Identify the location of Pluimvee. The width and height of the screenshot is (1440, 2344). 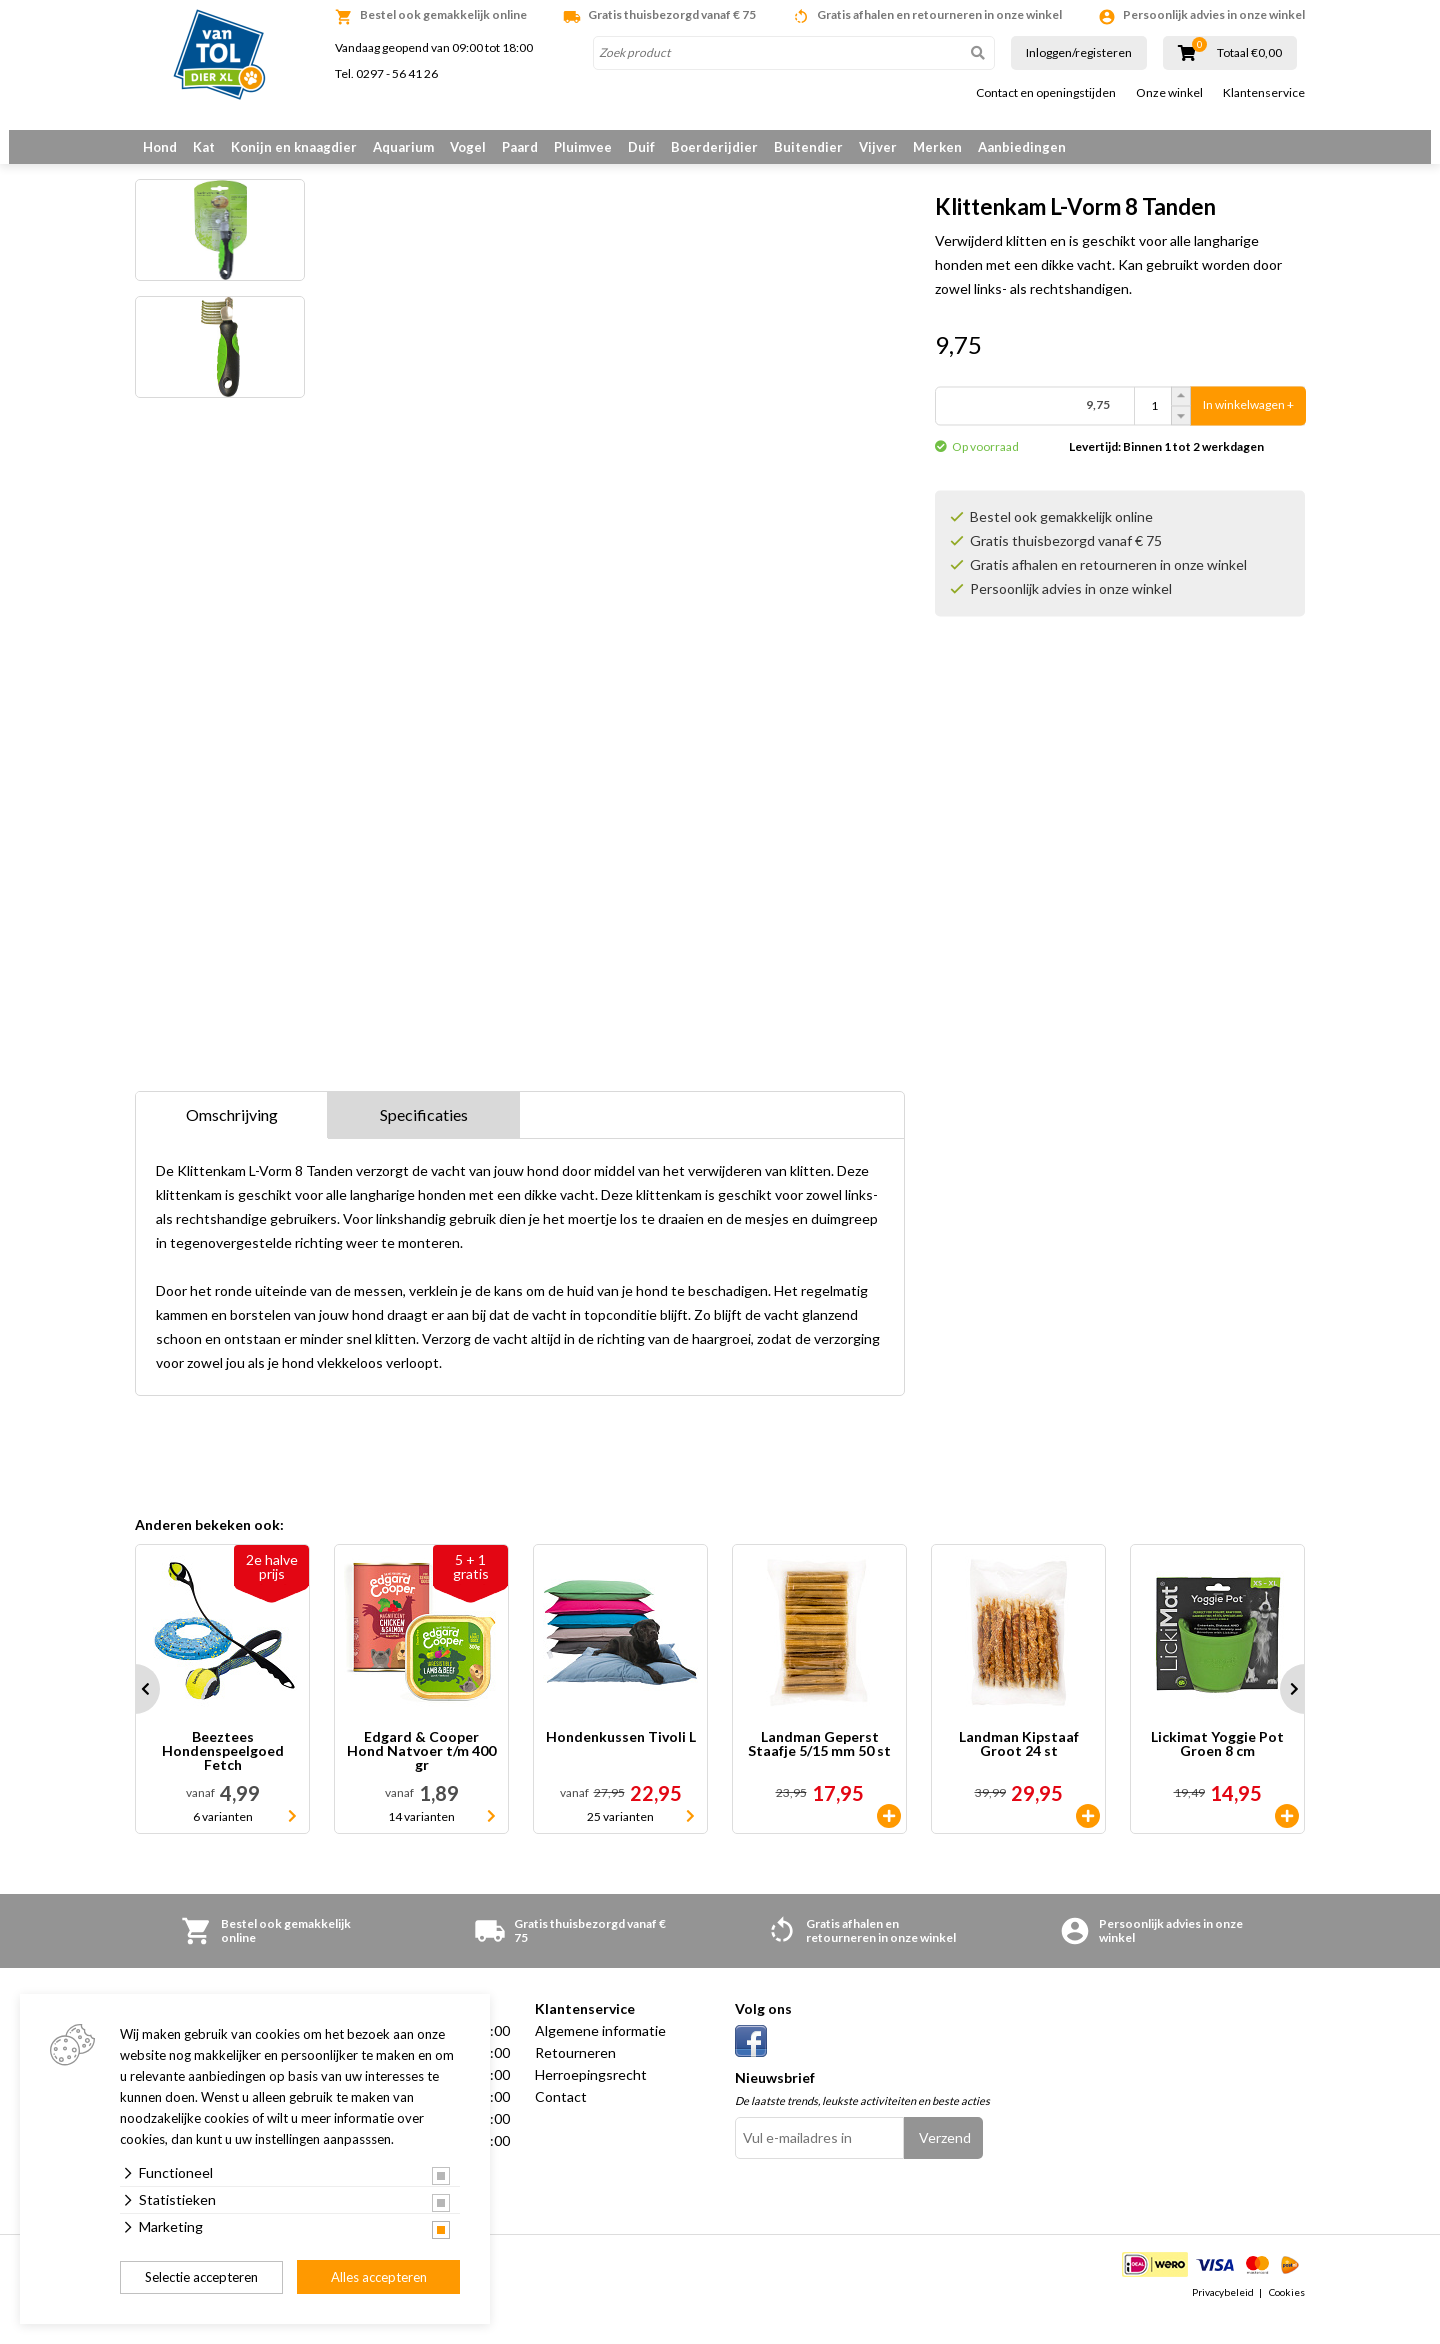
(583, 147).